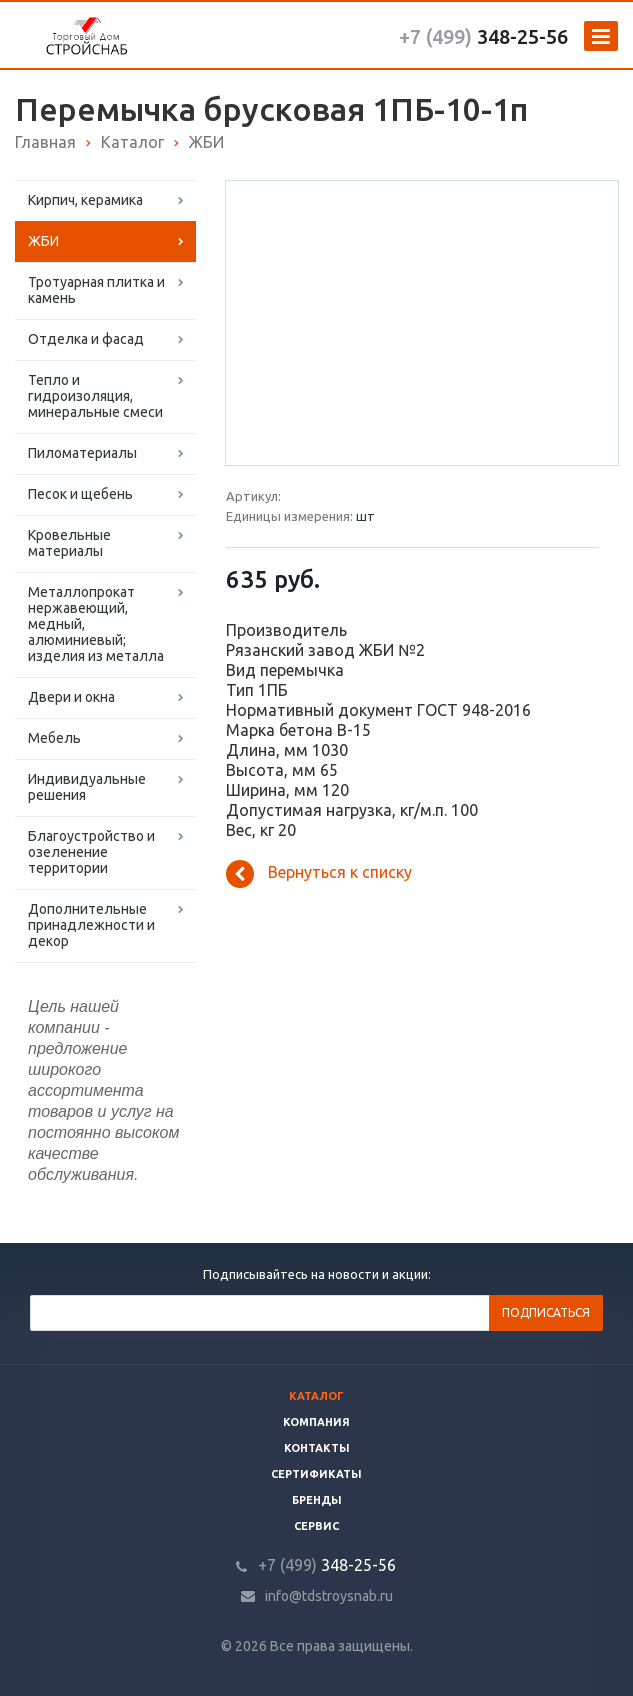 This screenshot has width=633, height=1696. Describe the element at coordinates (85, 200) in the screenshot. I see `Кирпич, керамика` at that location.